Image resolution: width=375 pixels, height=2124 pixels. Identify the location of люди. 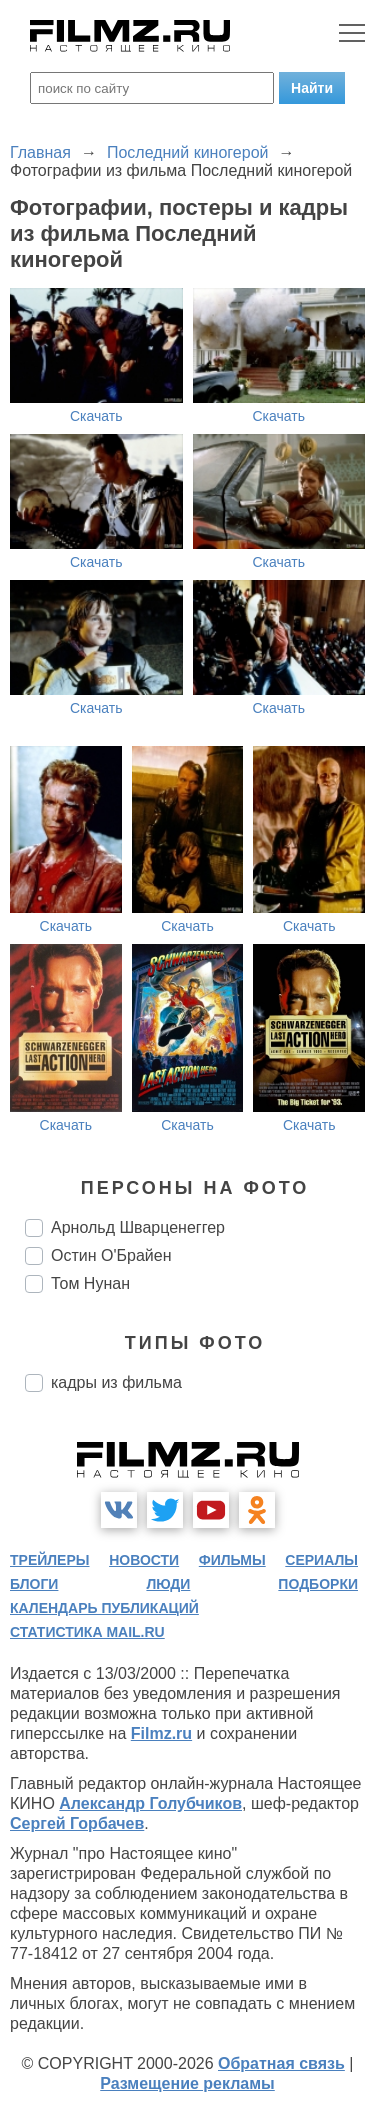
(168, 1584).